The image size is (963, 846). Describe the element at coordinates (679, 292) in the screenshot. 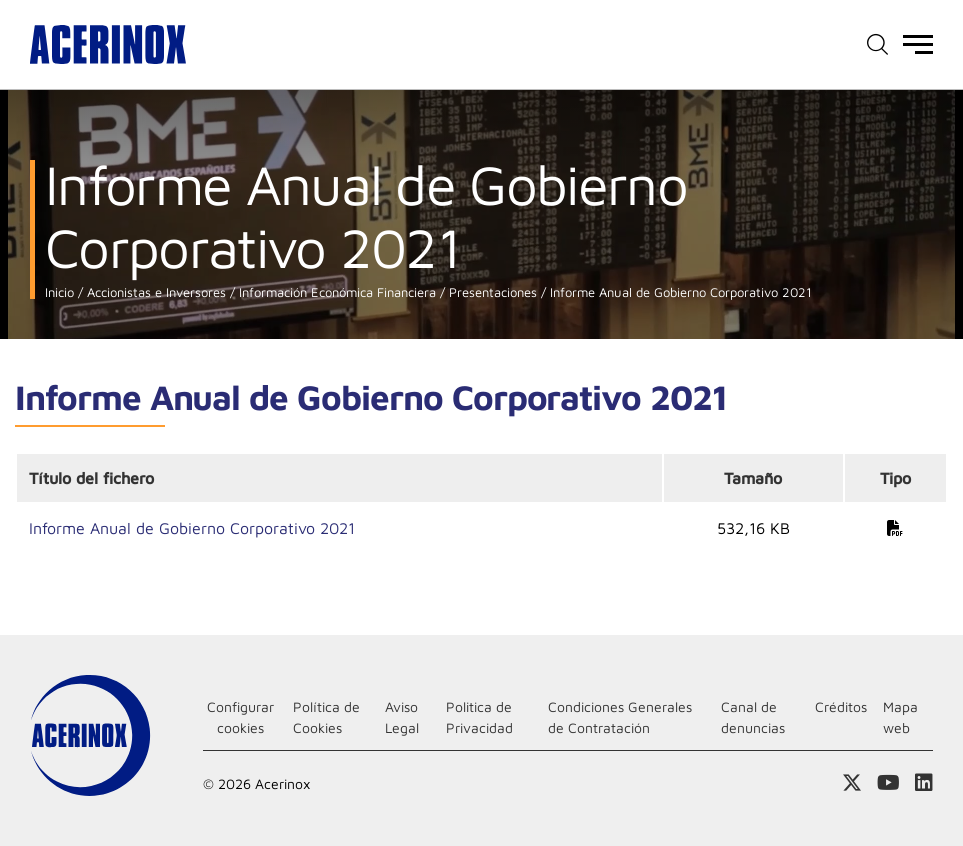

I see `Informe Anual de Gobierno Corporativo 2021` at that location.